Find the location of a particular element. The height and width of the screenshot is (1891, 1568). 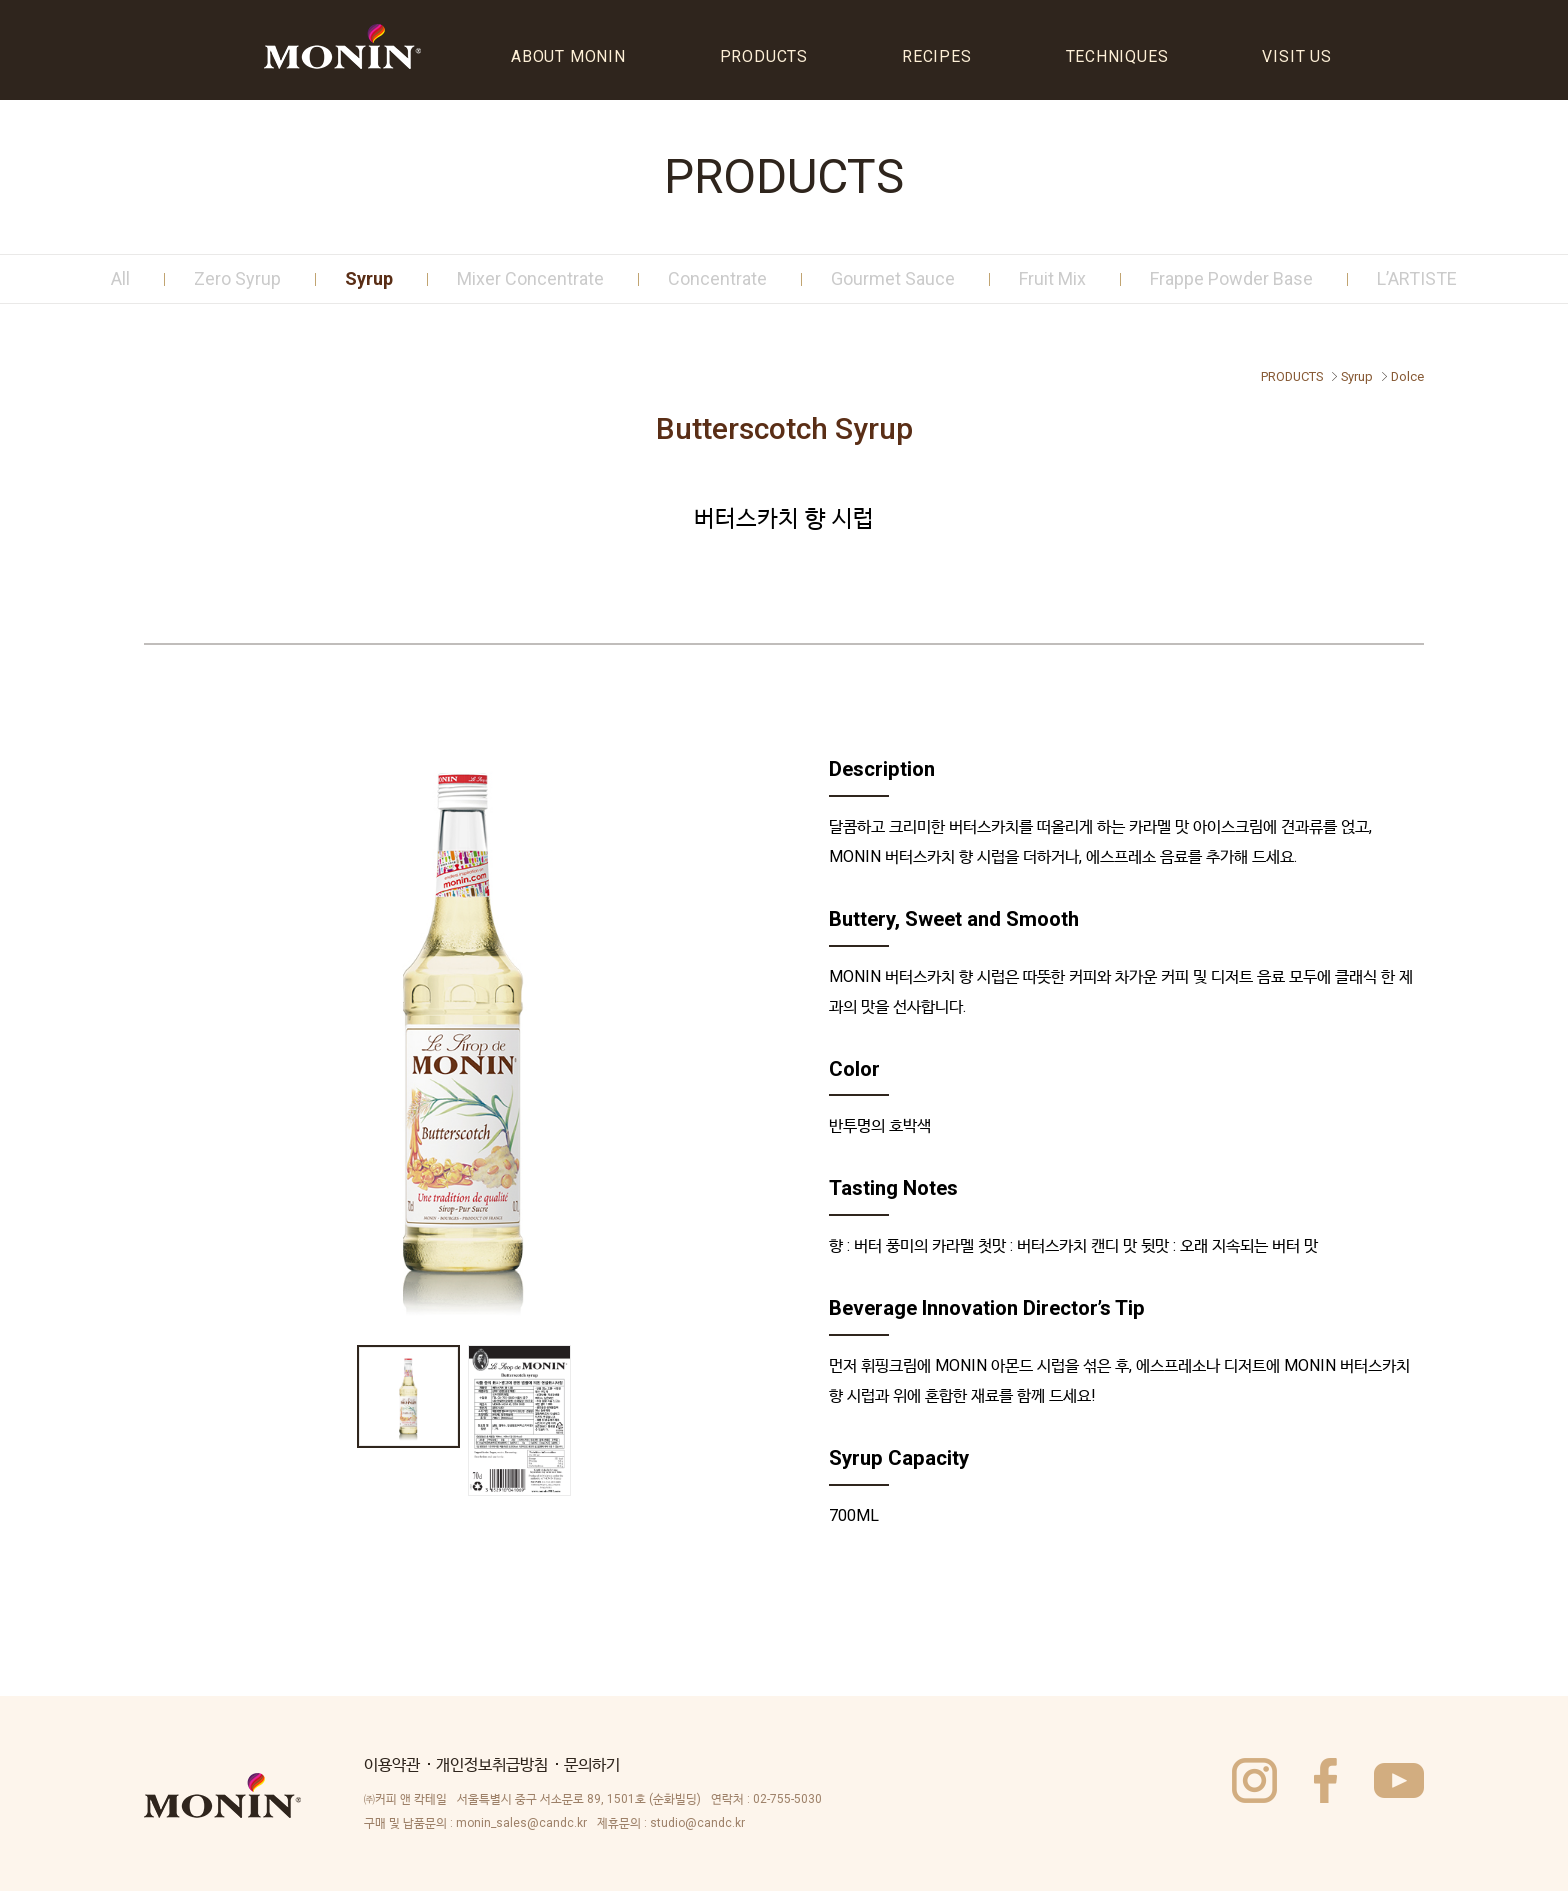

VISIT US is located at coordinates (1296, 56).